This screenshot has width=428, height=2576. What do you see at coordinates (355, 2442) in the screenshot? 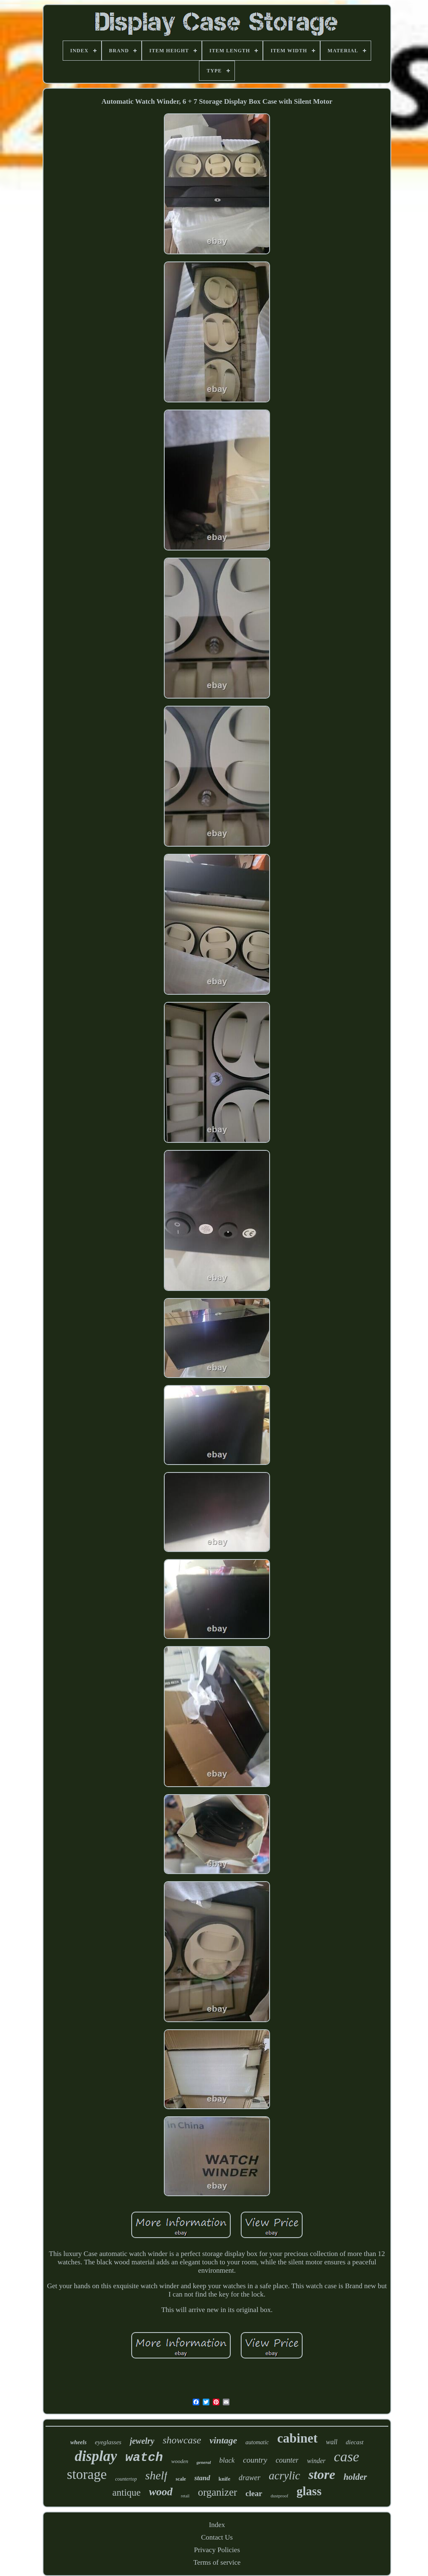
I see `diecast` at bounding box center [355, 2442].